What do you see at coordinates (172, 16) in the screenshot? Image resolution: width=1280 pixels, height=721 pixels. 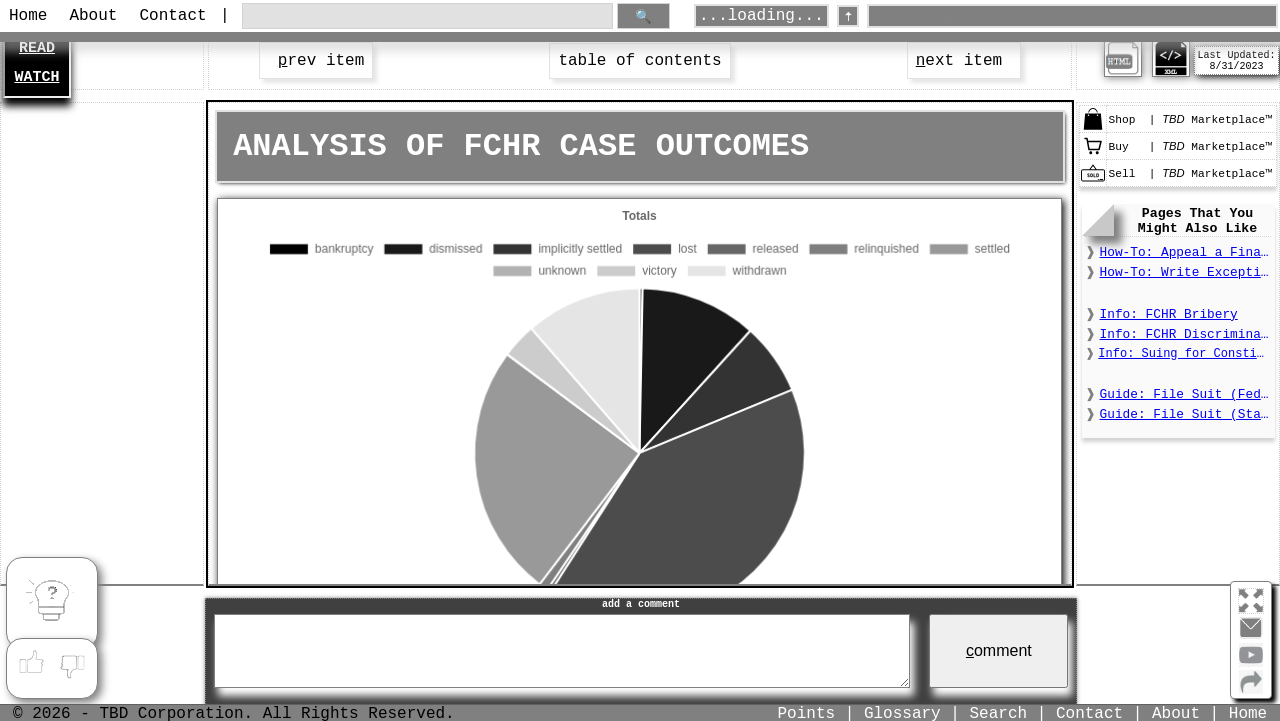 I see `Contact` at bounding box center [172, 16].